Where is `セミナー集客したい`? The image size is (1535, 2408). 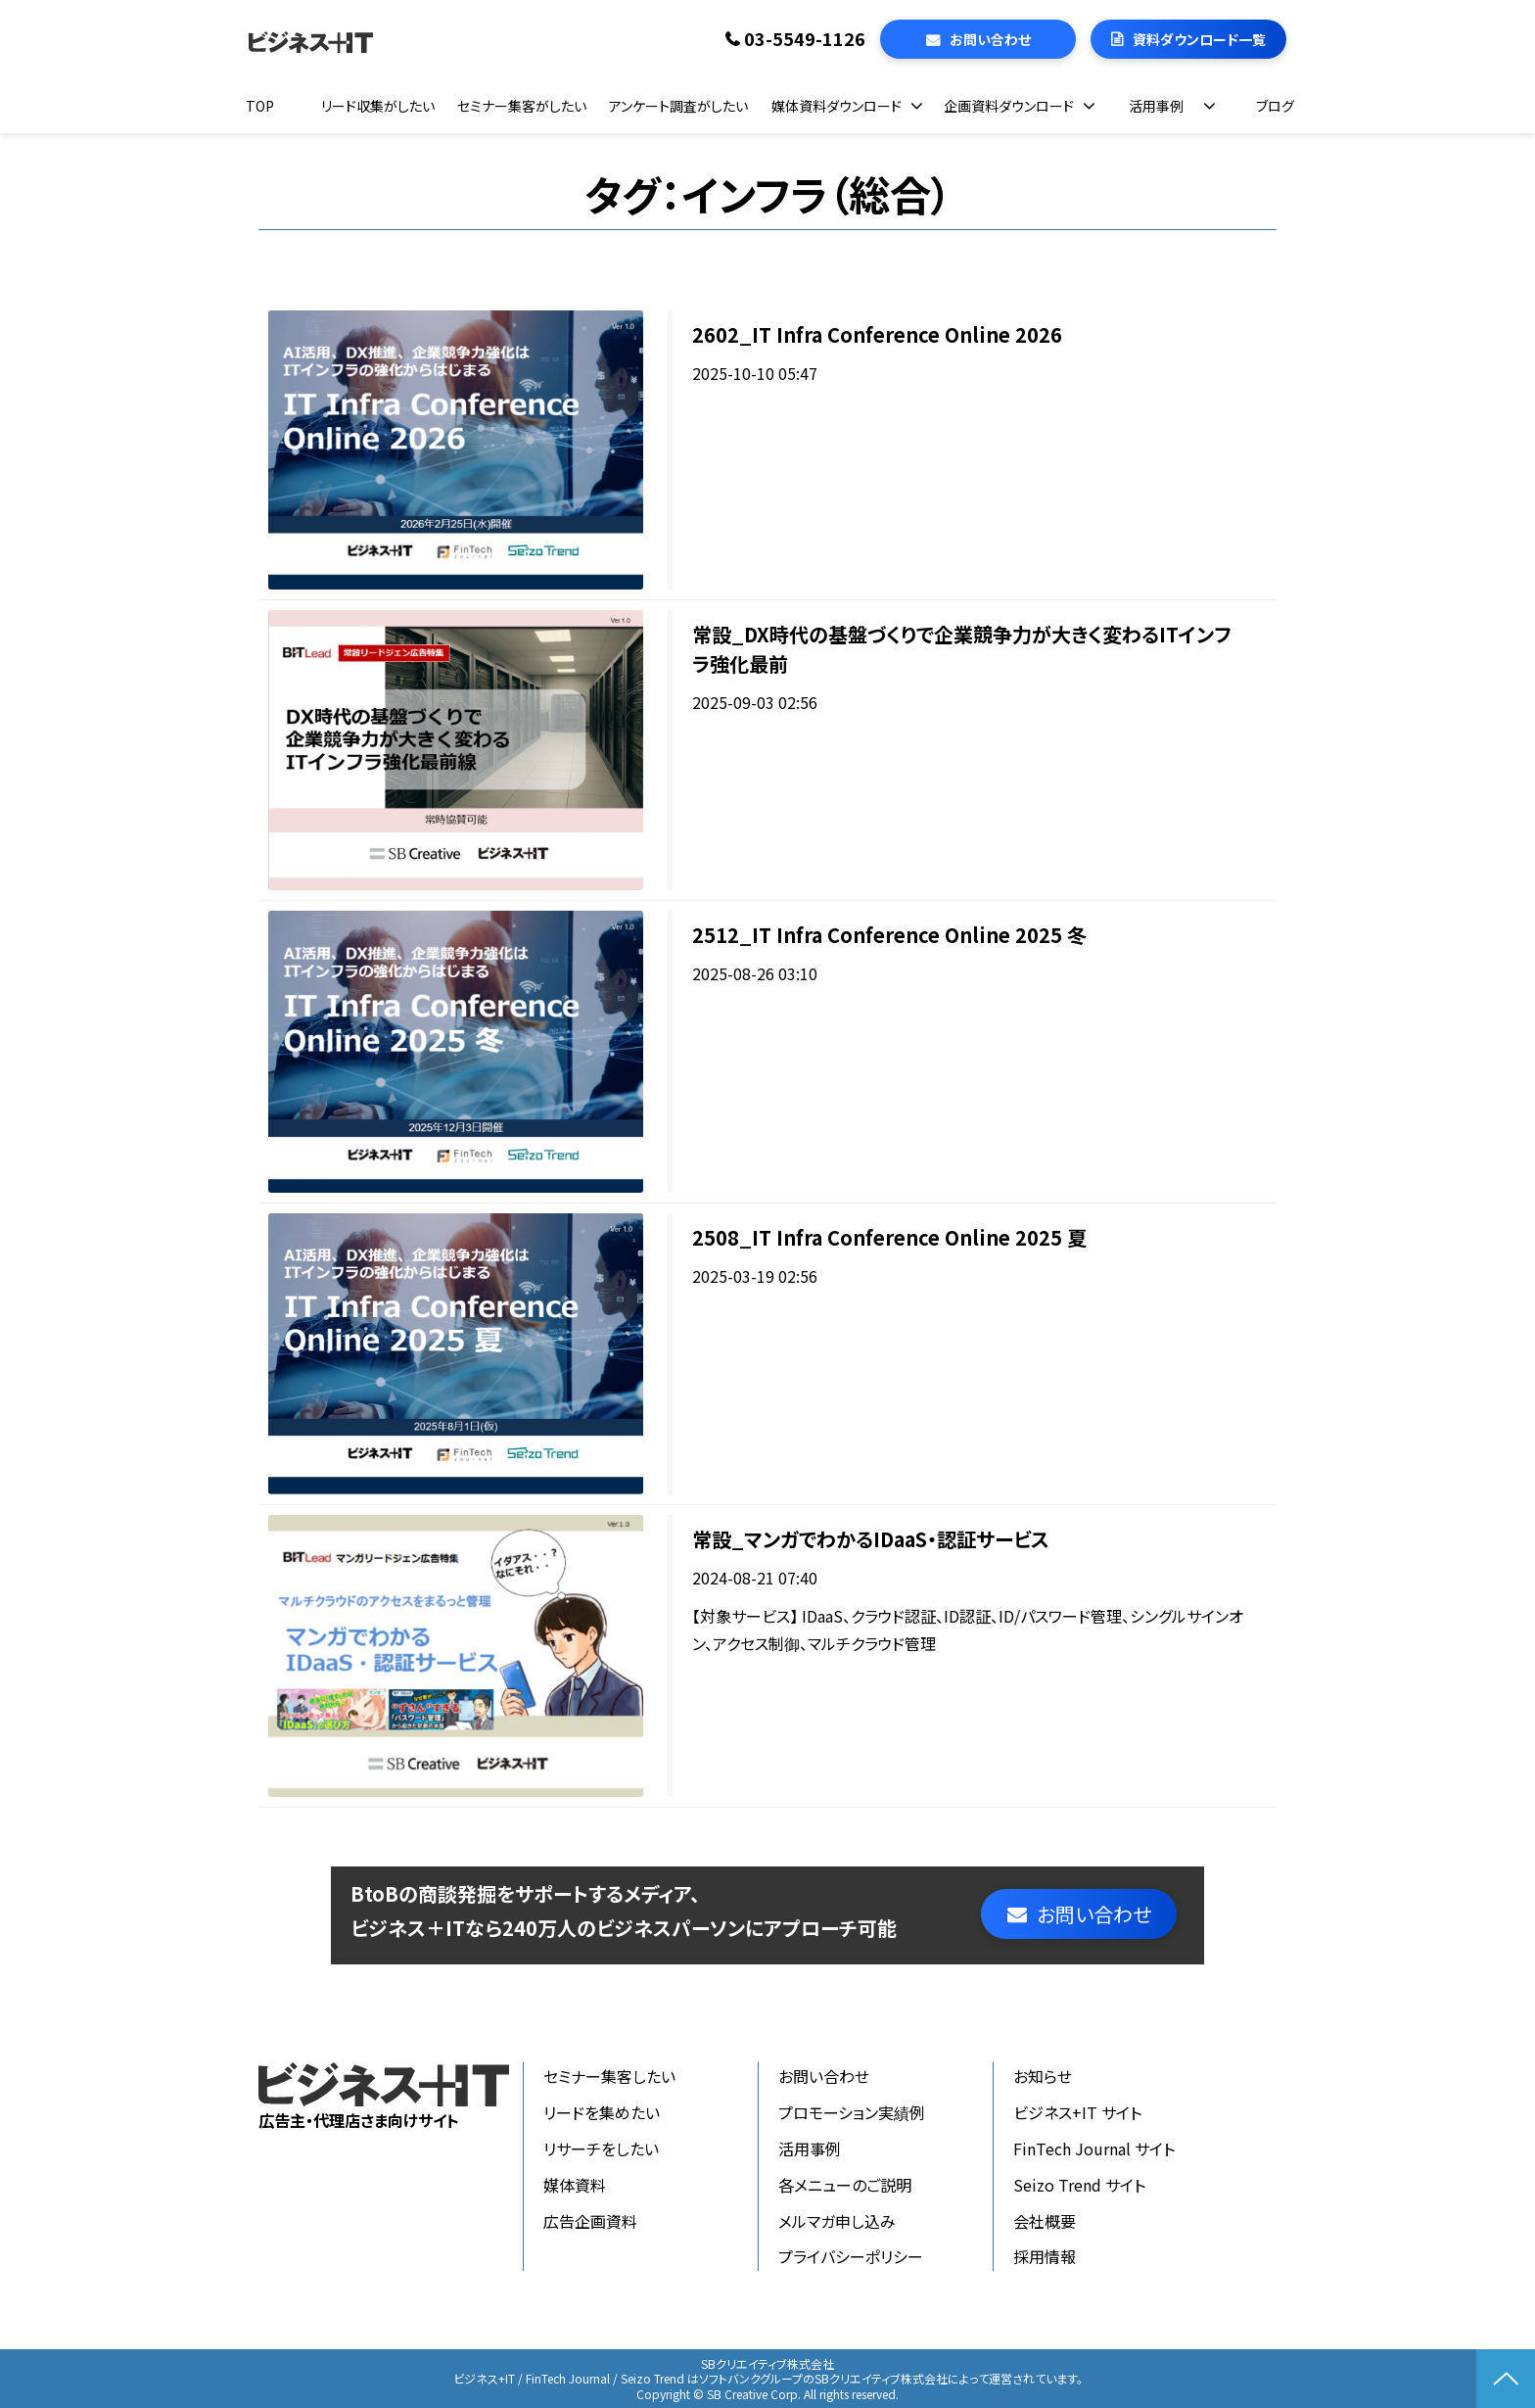 セミナー集客したい is located at coordinates (609, 2076).